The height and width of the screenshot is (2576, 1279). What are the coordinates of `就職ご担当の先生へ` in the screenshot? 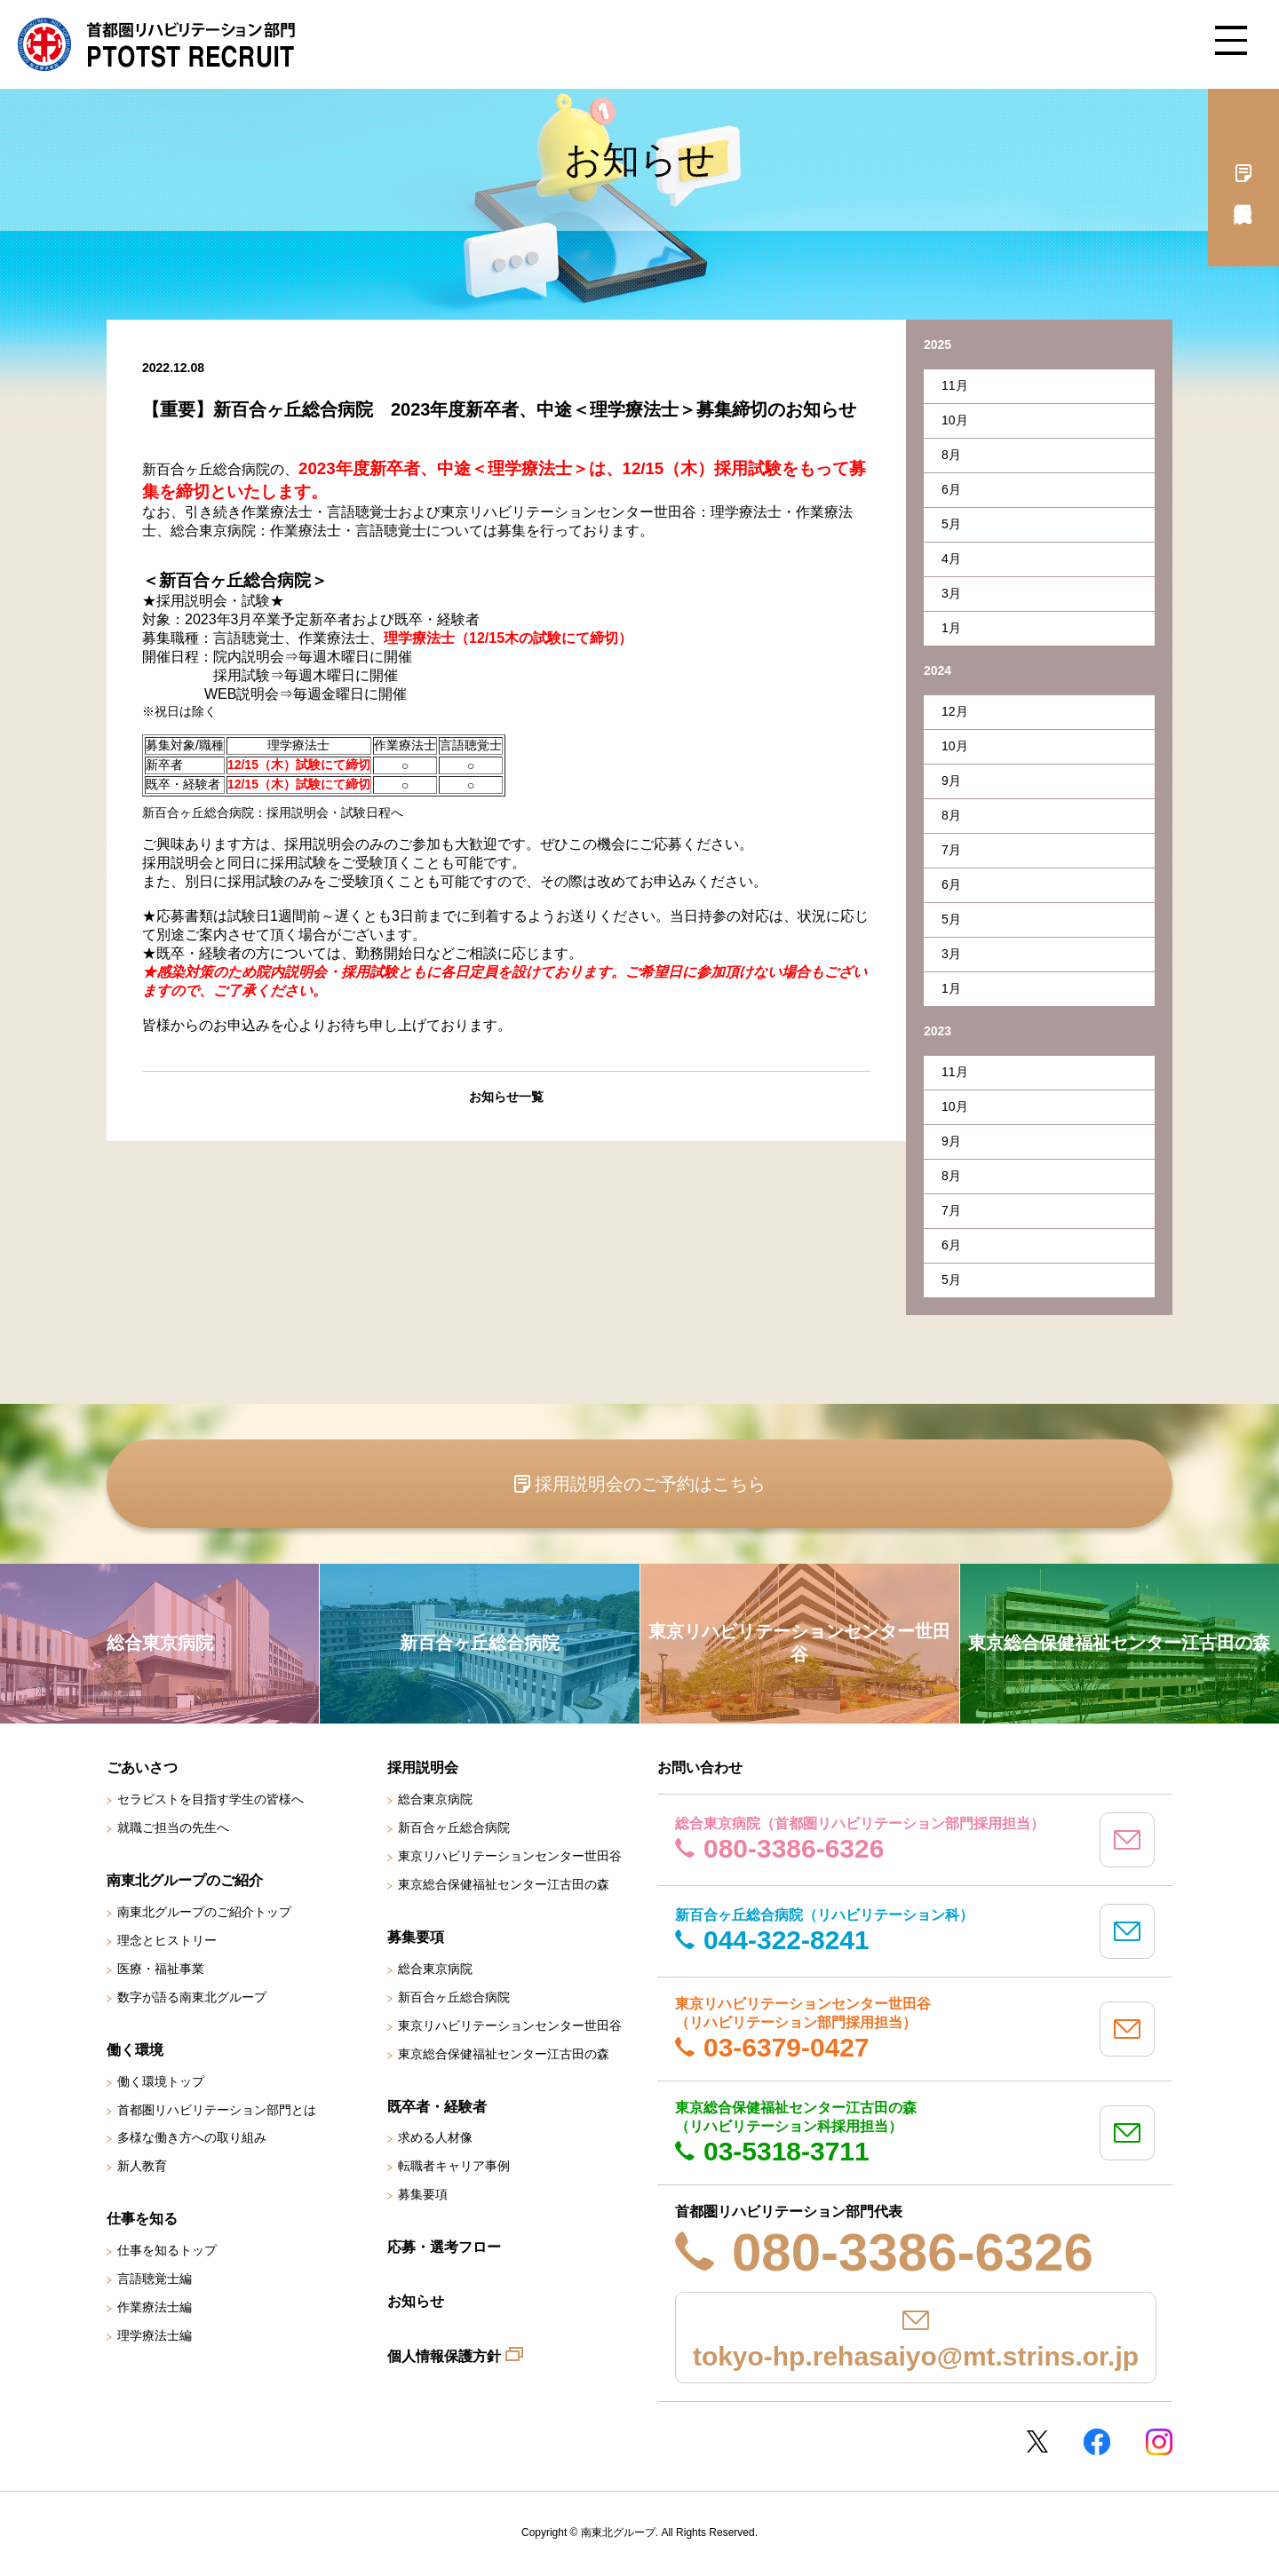 It's located at (173, 1827).